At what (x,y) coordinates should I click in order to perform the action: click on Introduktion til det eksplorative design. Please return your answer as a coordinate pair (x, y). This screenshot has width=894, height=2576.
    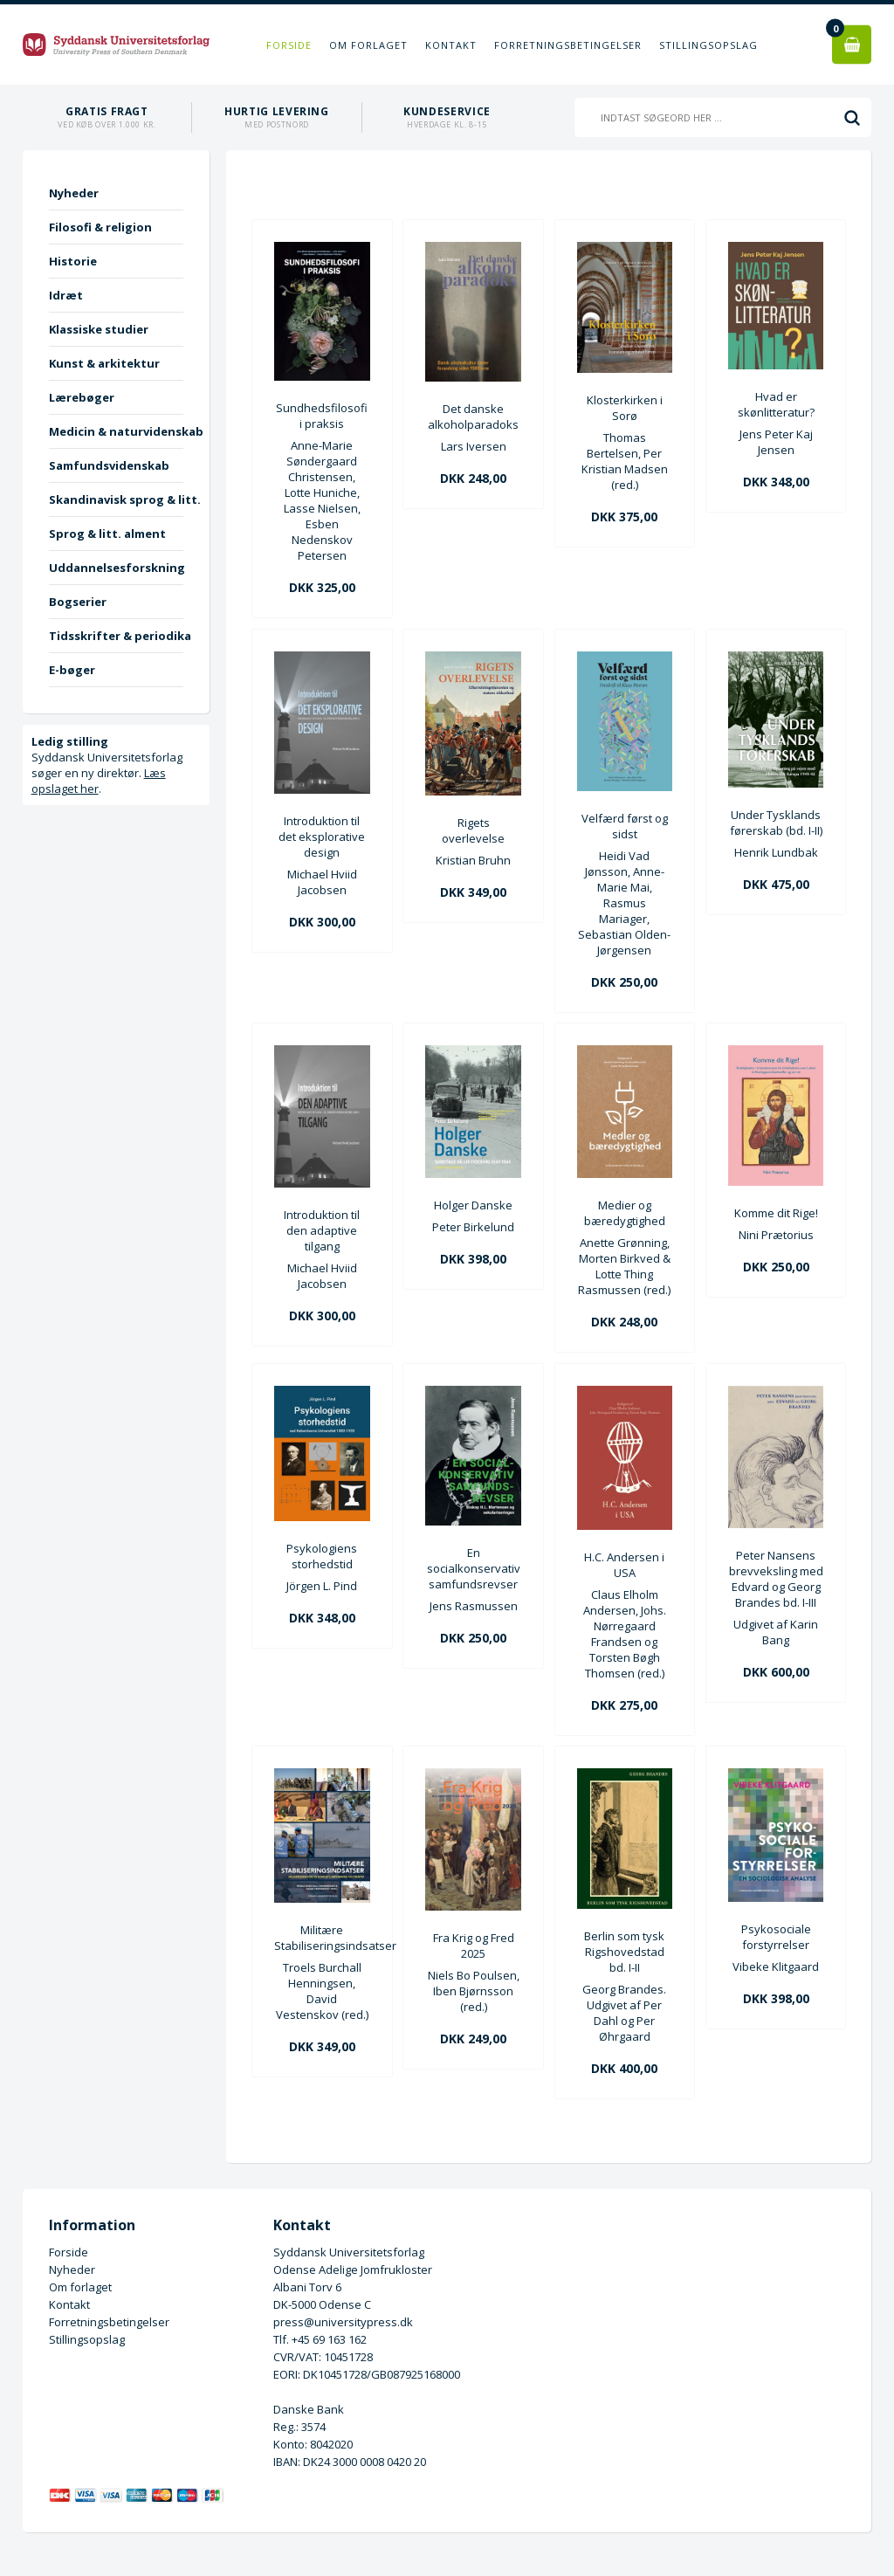
    Looking at the image, I should click on (322, 836).